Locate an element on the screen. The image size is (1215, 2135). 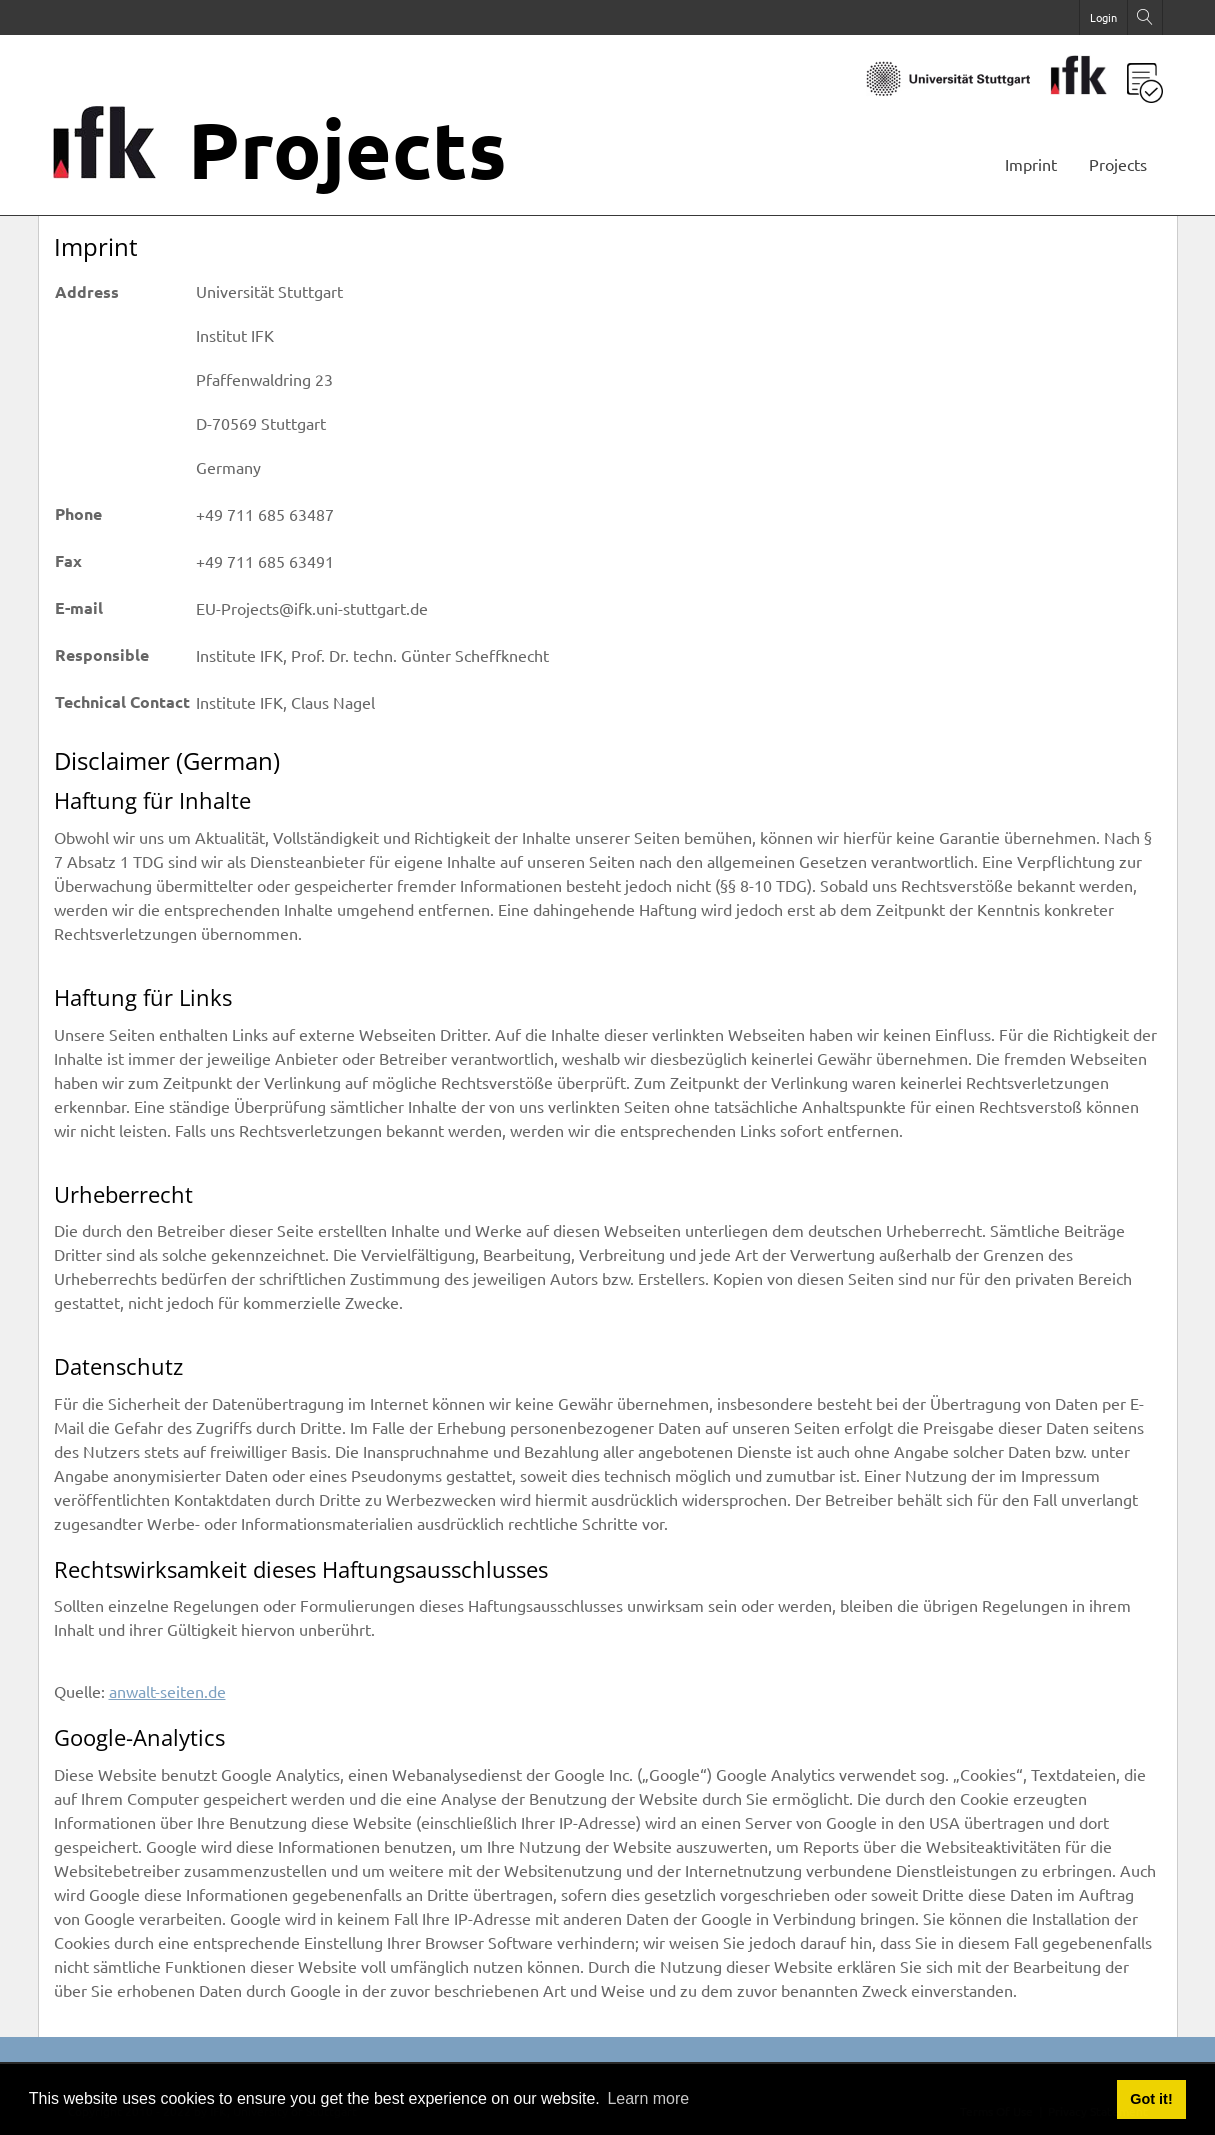
Projects is located at coordinates (1118, 164).